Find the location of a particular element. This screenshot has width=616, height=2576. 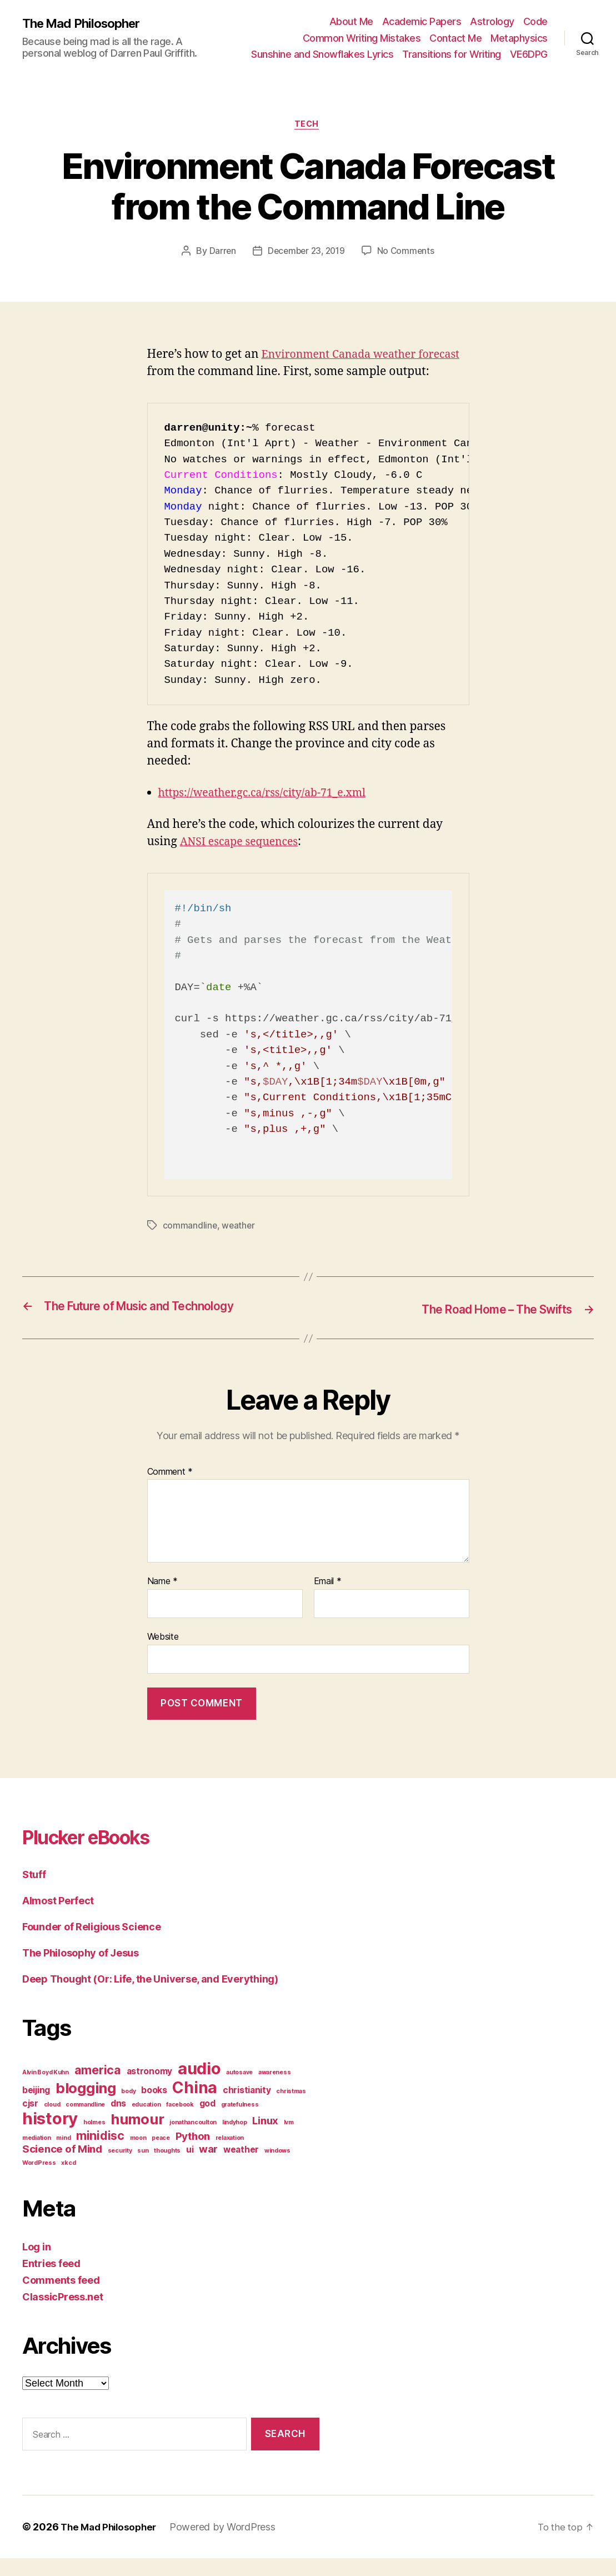

Science of Mind [Science of Mind (3 items)] is located at coordinates (62, 2167).